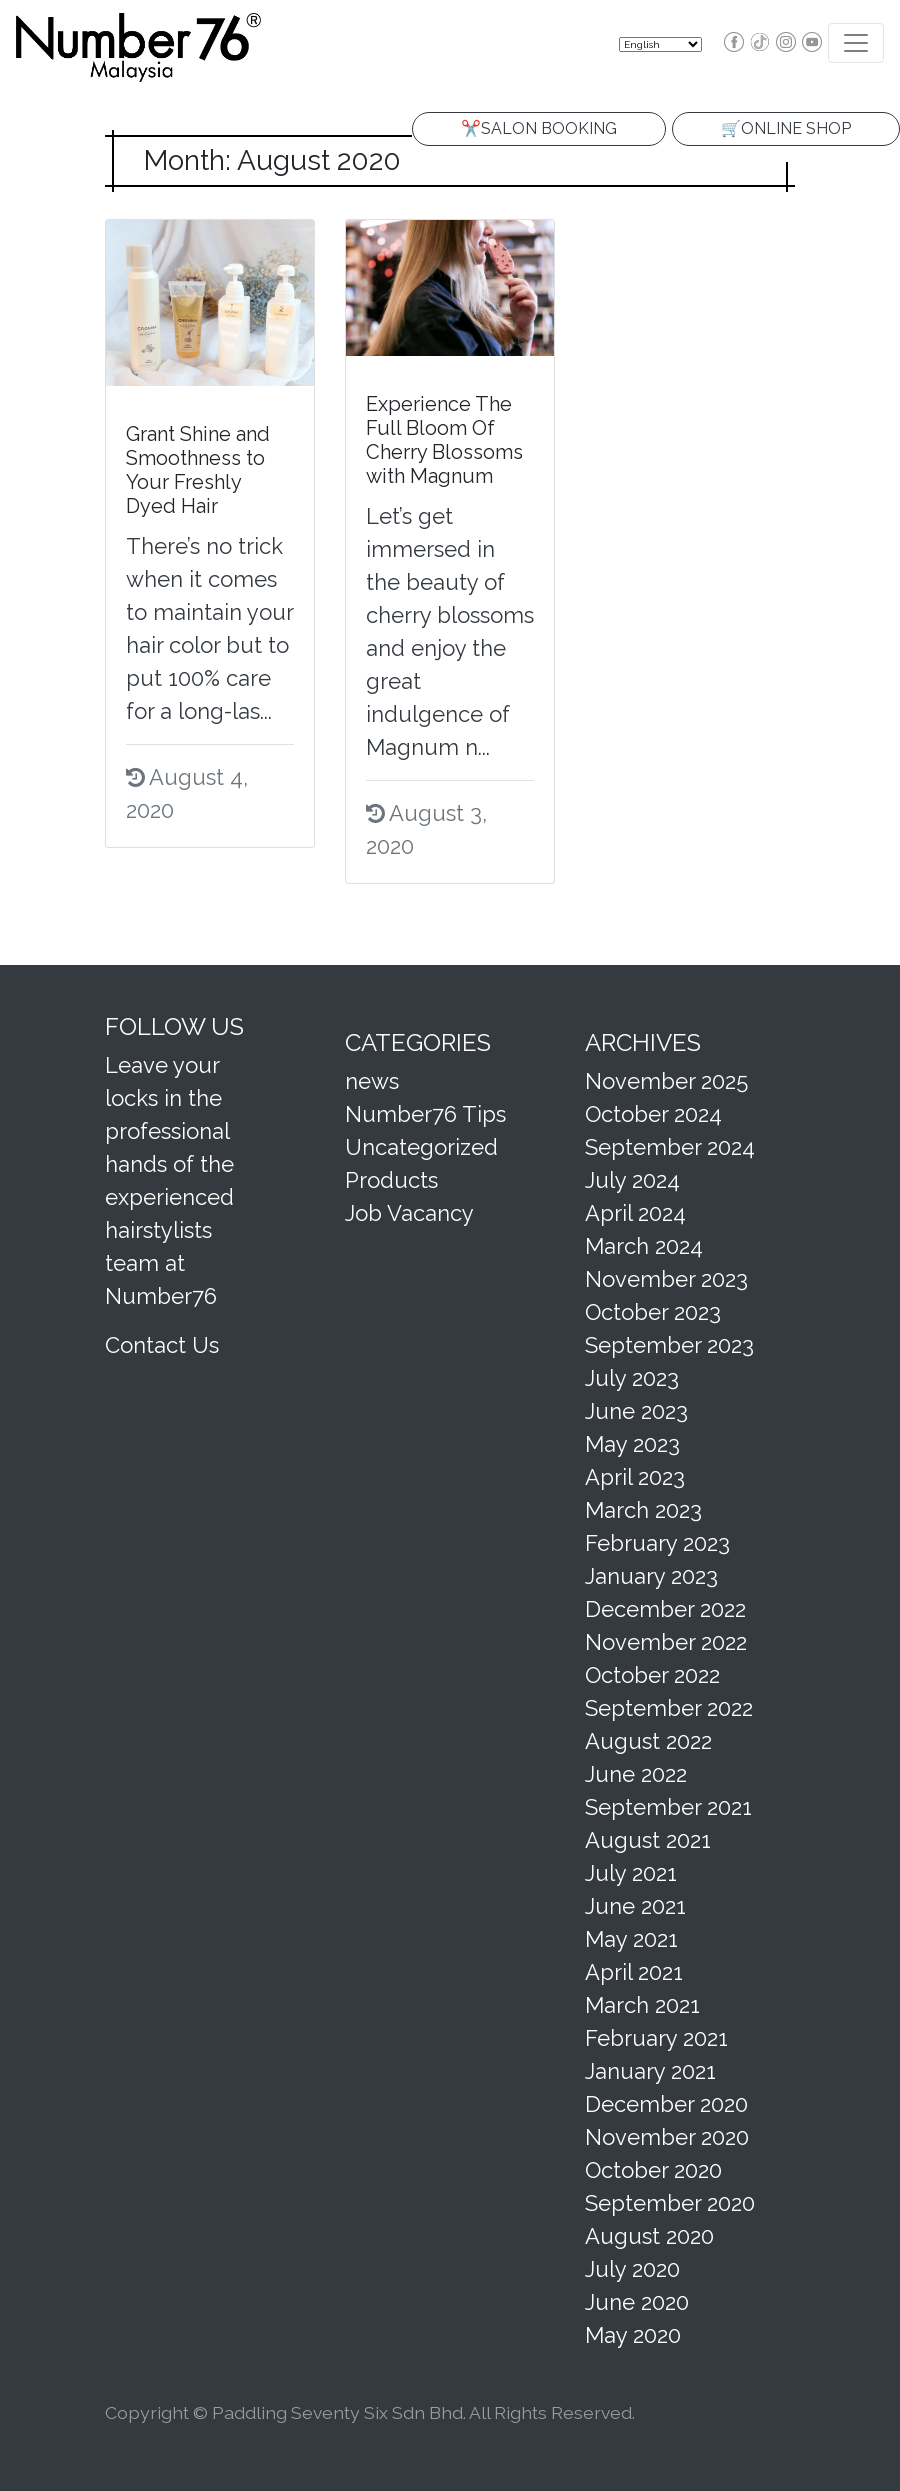  I want to click on August 2021, so click(648, 1840).